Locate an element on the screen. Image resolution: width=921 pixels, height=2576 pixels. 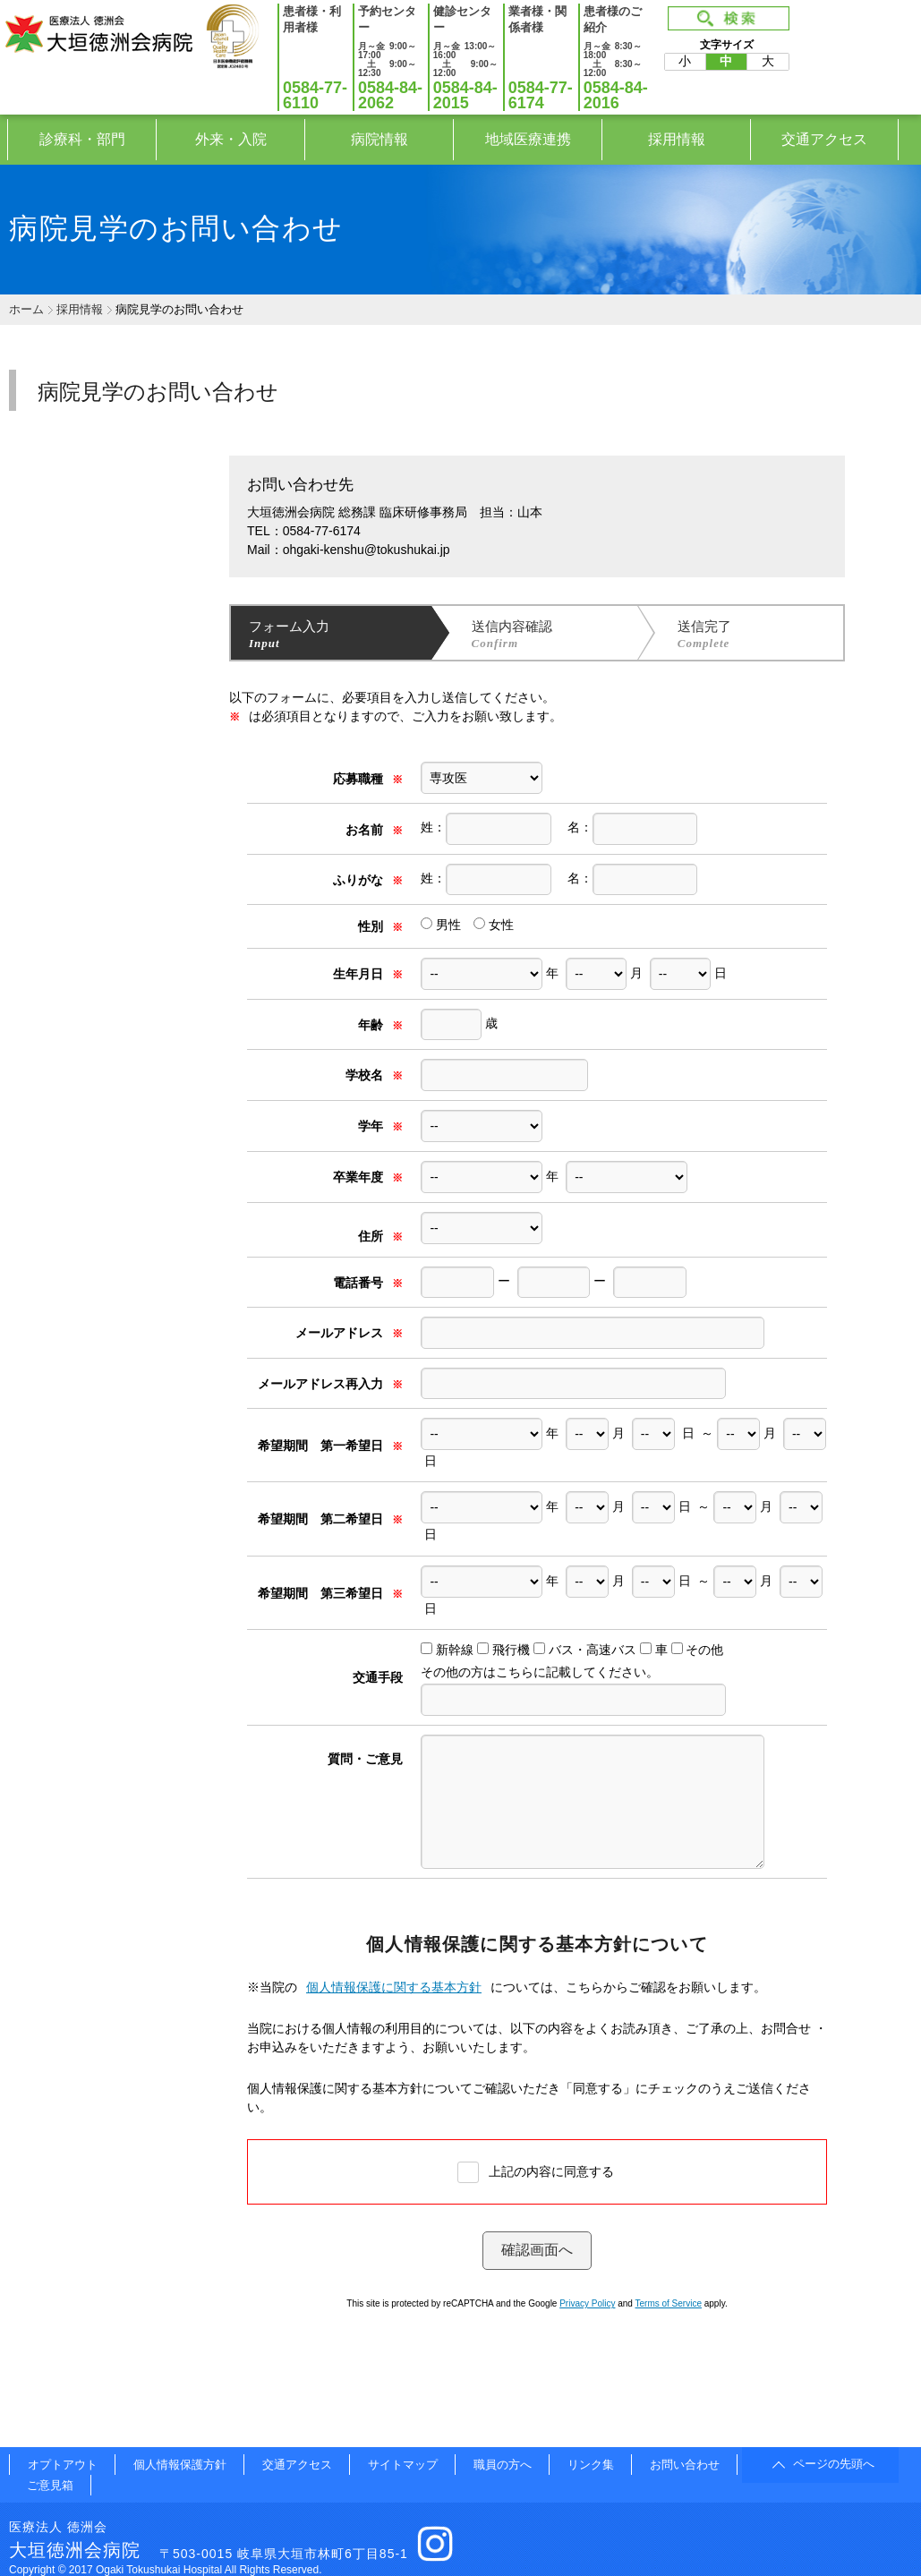
お問い合わせ is located at coordinates (685, 2464).